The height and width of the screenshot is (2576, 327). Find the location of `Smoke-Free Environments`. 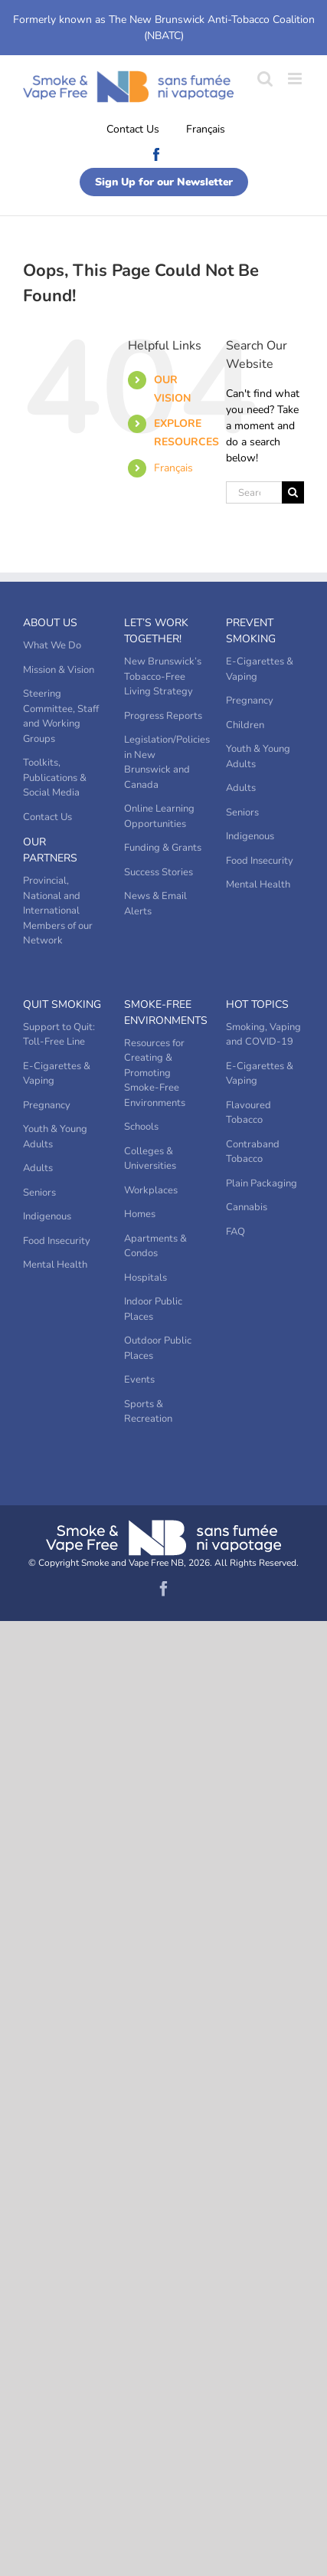

Smoke-Free Environments is located at coordinates (163, 1012).